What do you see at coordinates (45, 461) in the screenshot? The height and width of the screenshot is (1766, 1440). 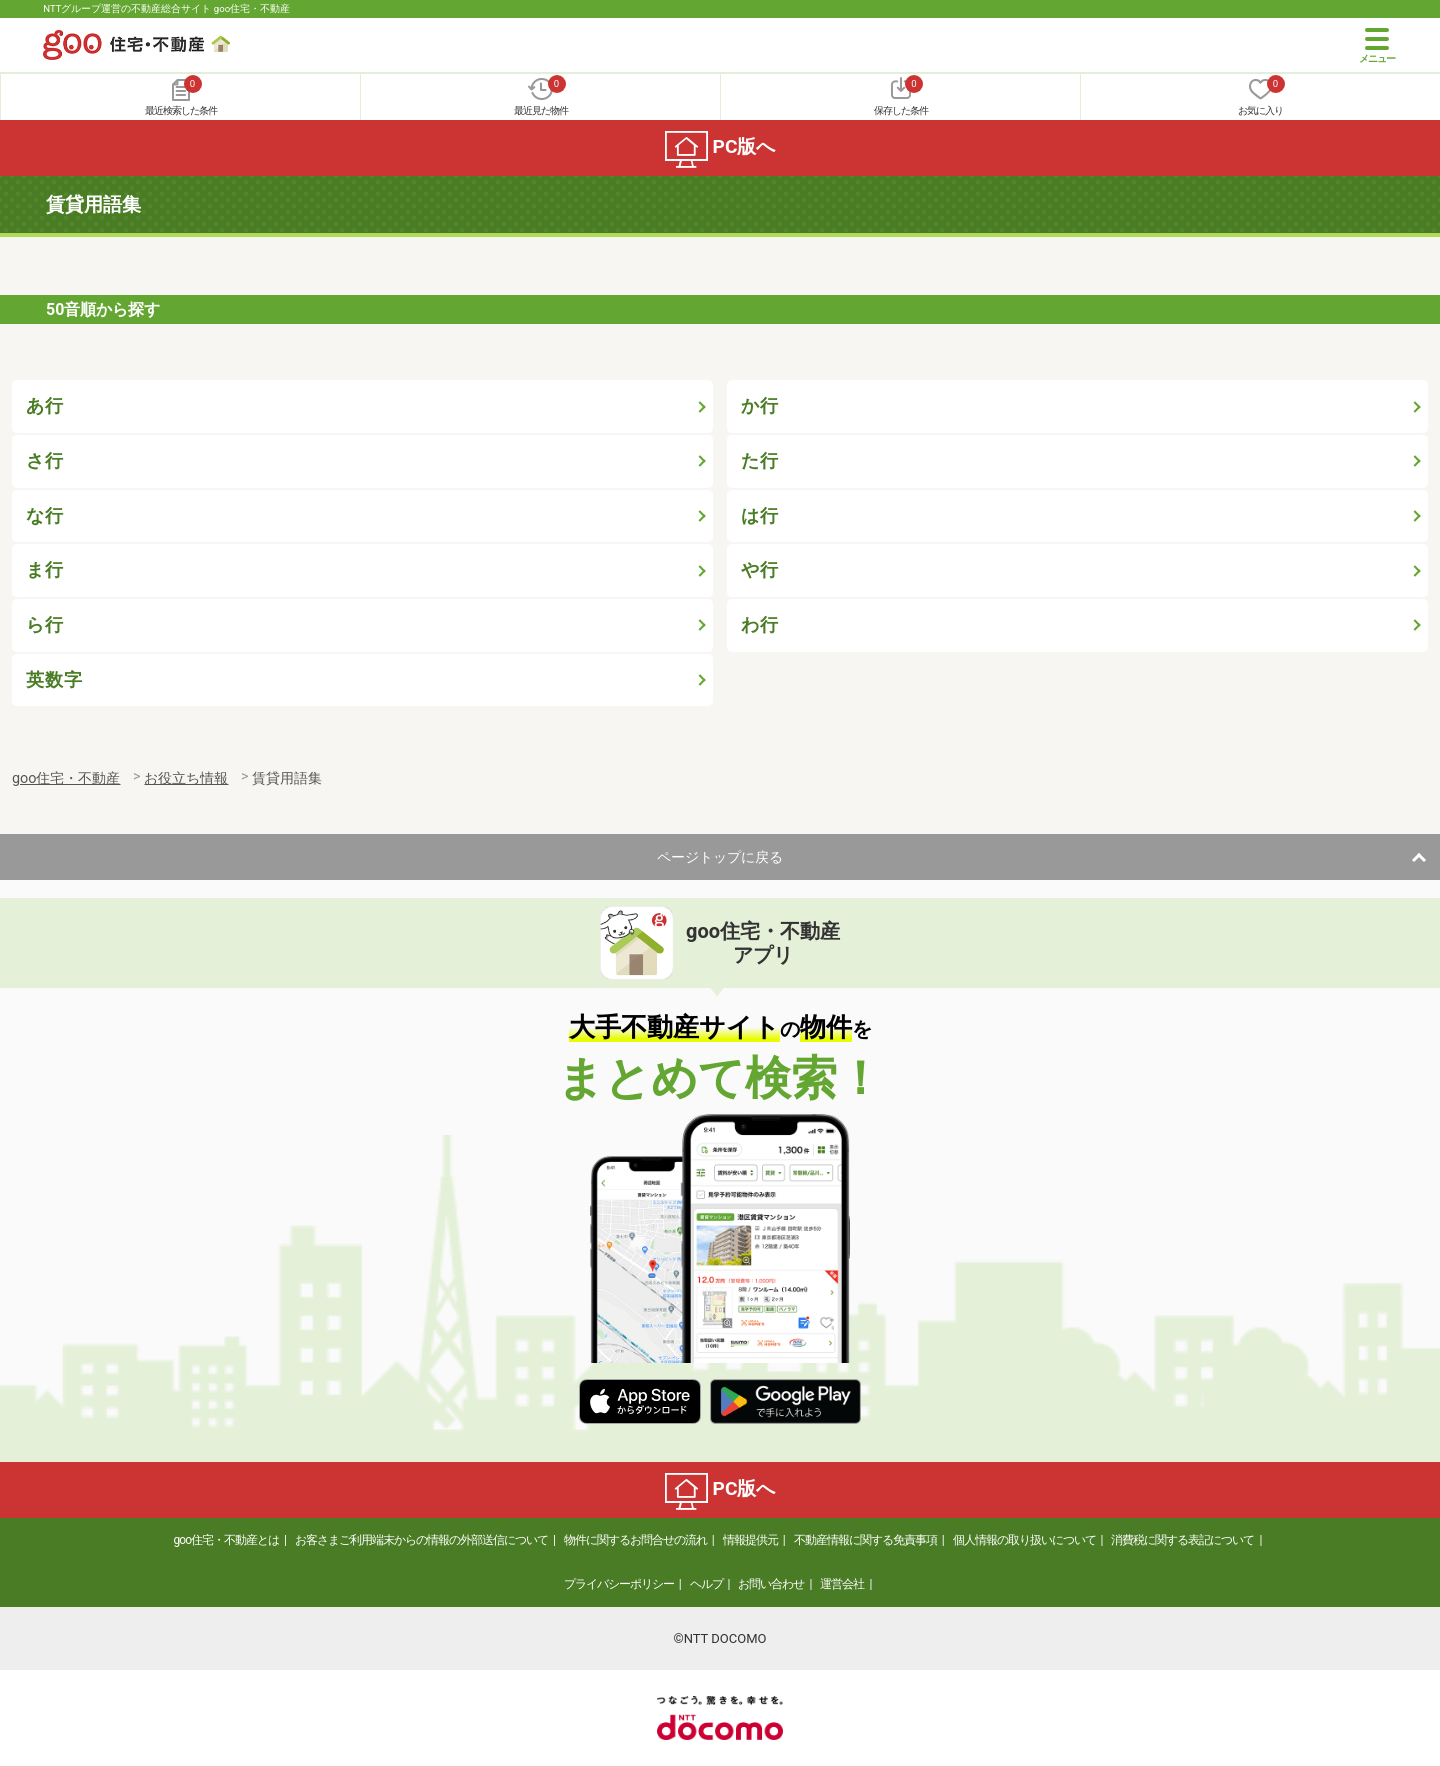 I see `さ行` at bounding box center [45, 461].